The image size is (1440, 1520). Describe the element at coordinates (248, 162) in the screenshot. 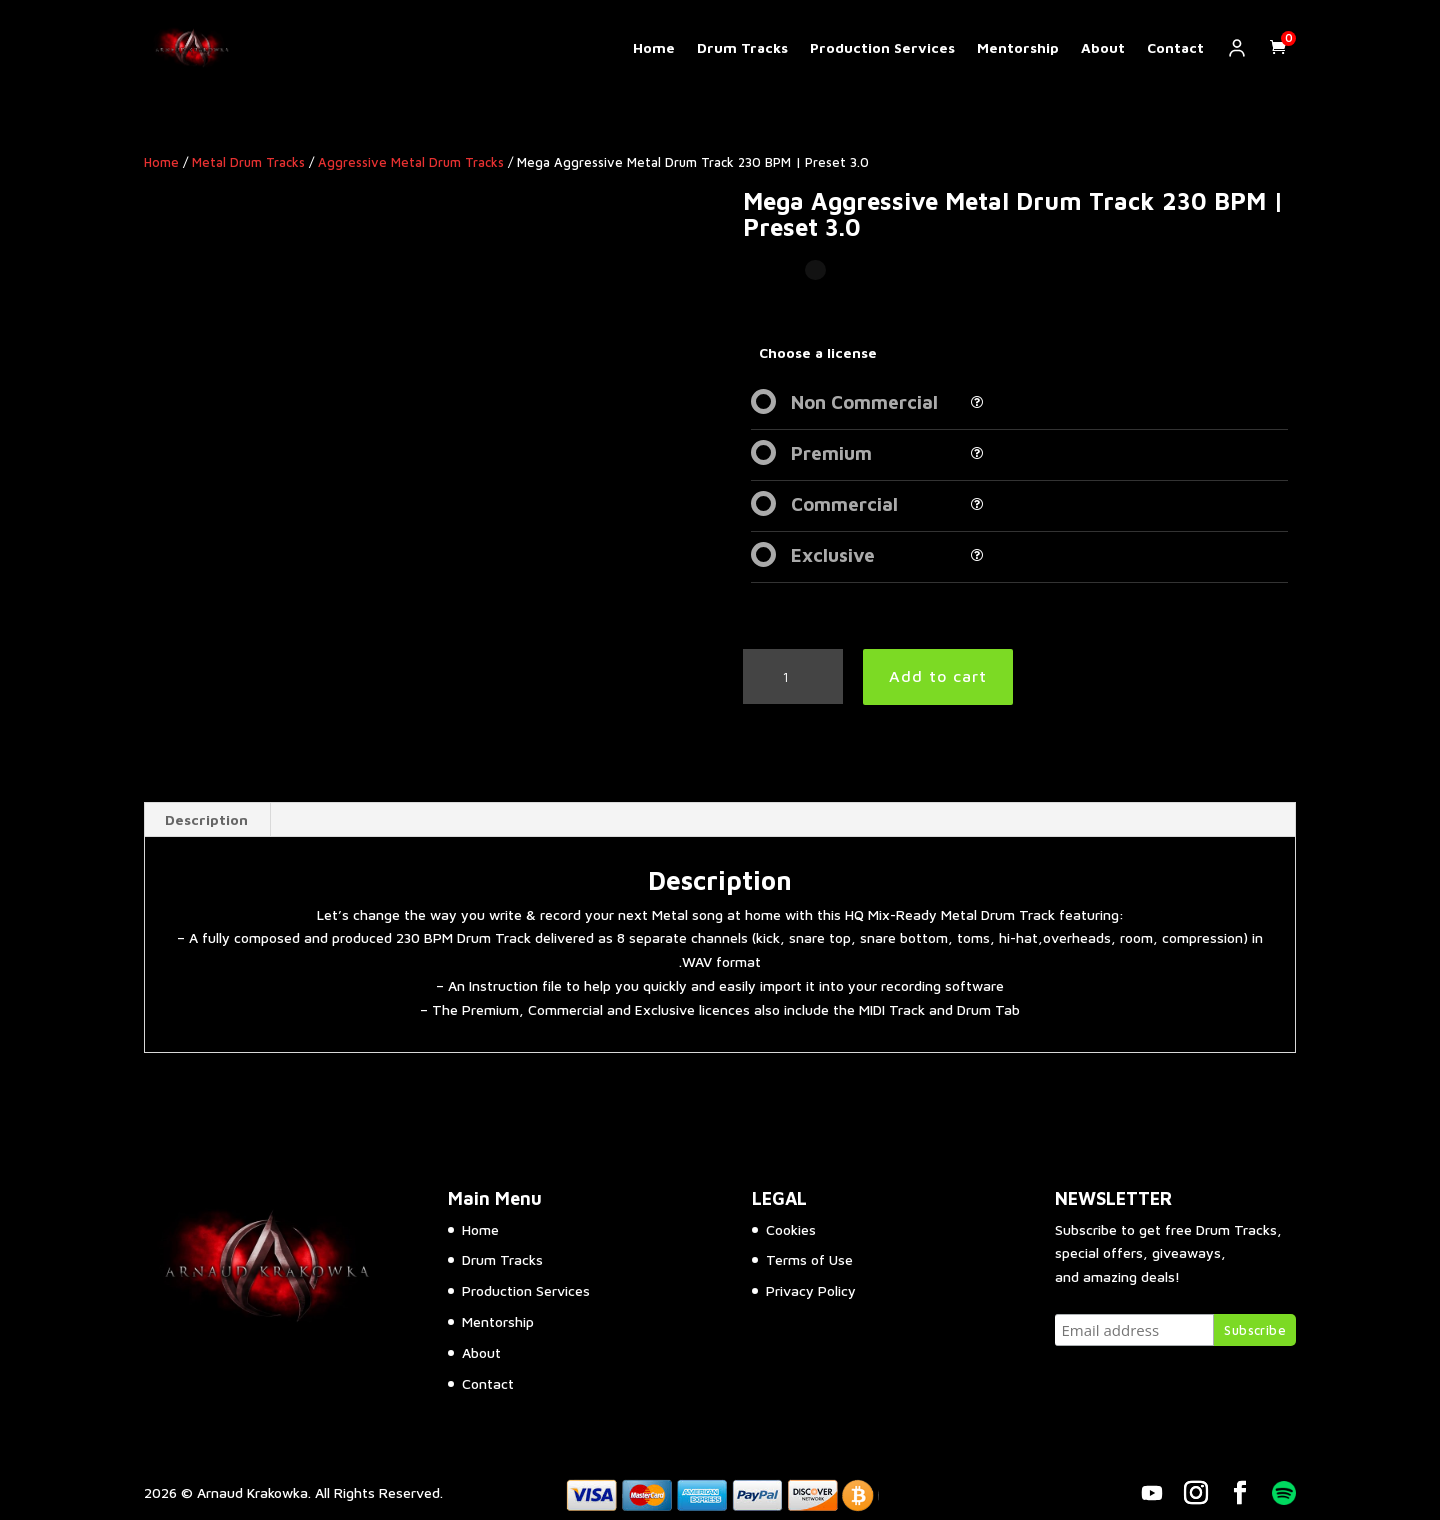

I see `Metal Drum Tracks` at that location.